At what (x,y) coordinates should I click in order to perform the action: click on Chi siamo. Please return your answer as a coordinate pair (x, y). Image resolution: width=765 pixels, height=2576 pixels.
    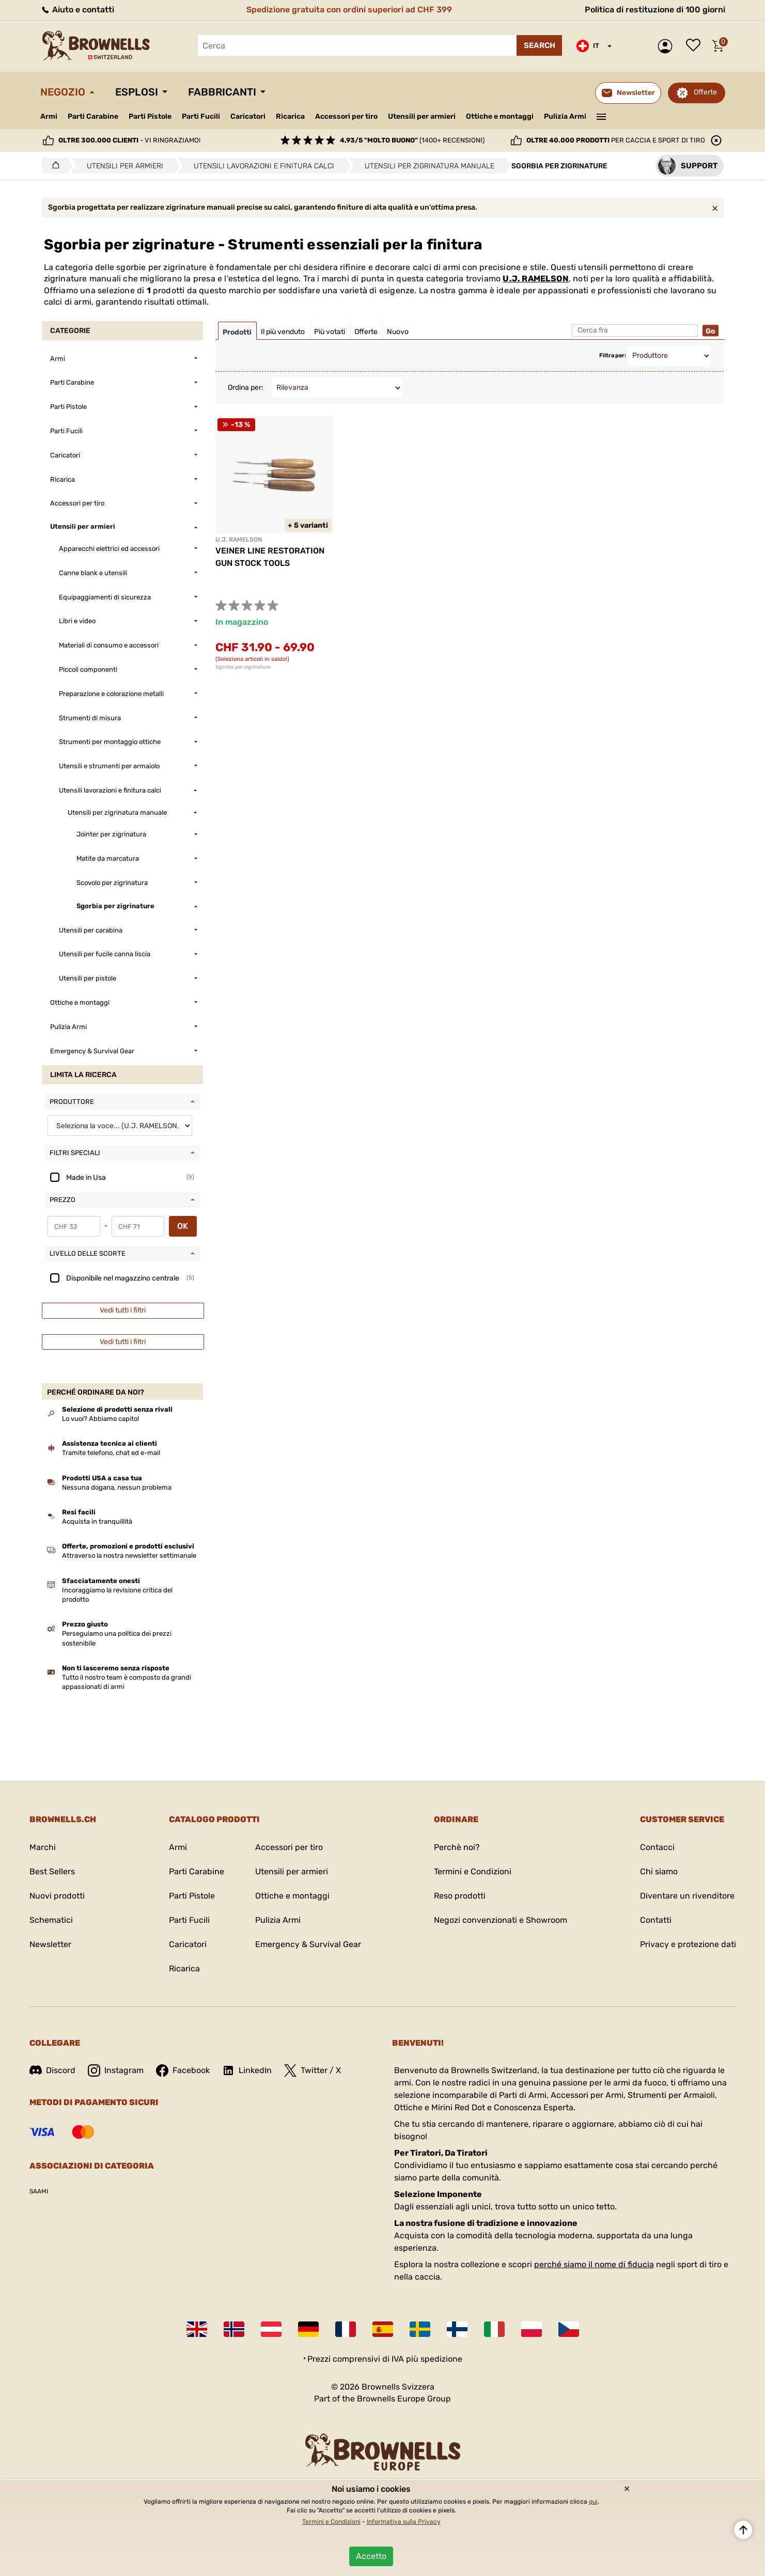
    Looking at the image, I should click on (659, 1871).